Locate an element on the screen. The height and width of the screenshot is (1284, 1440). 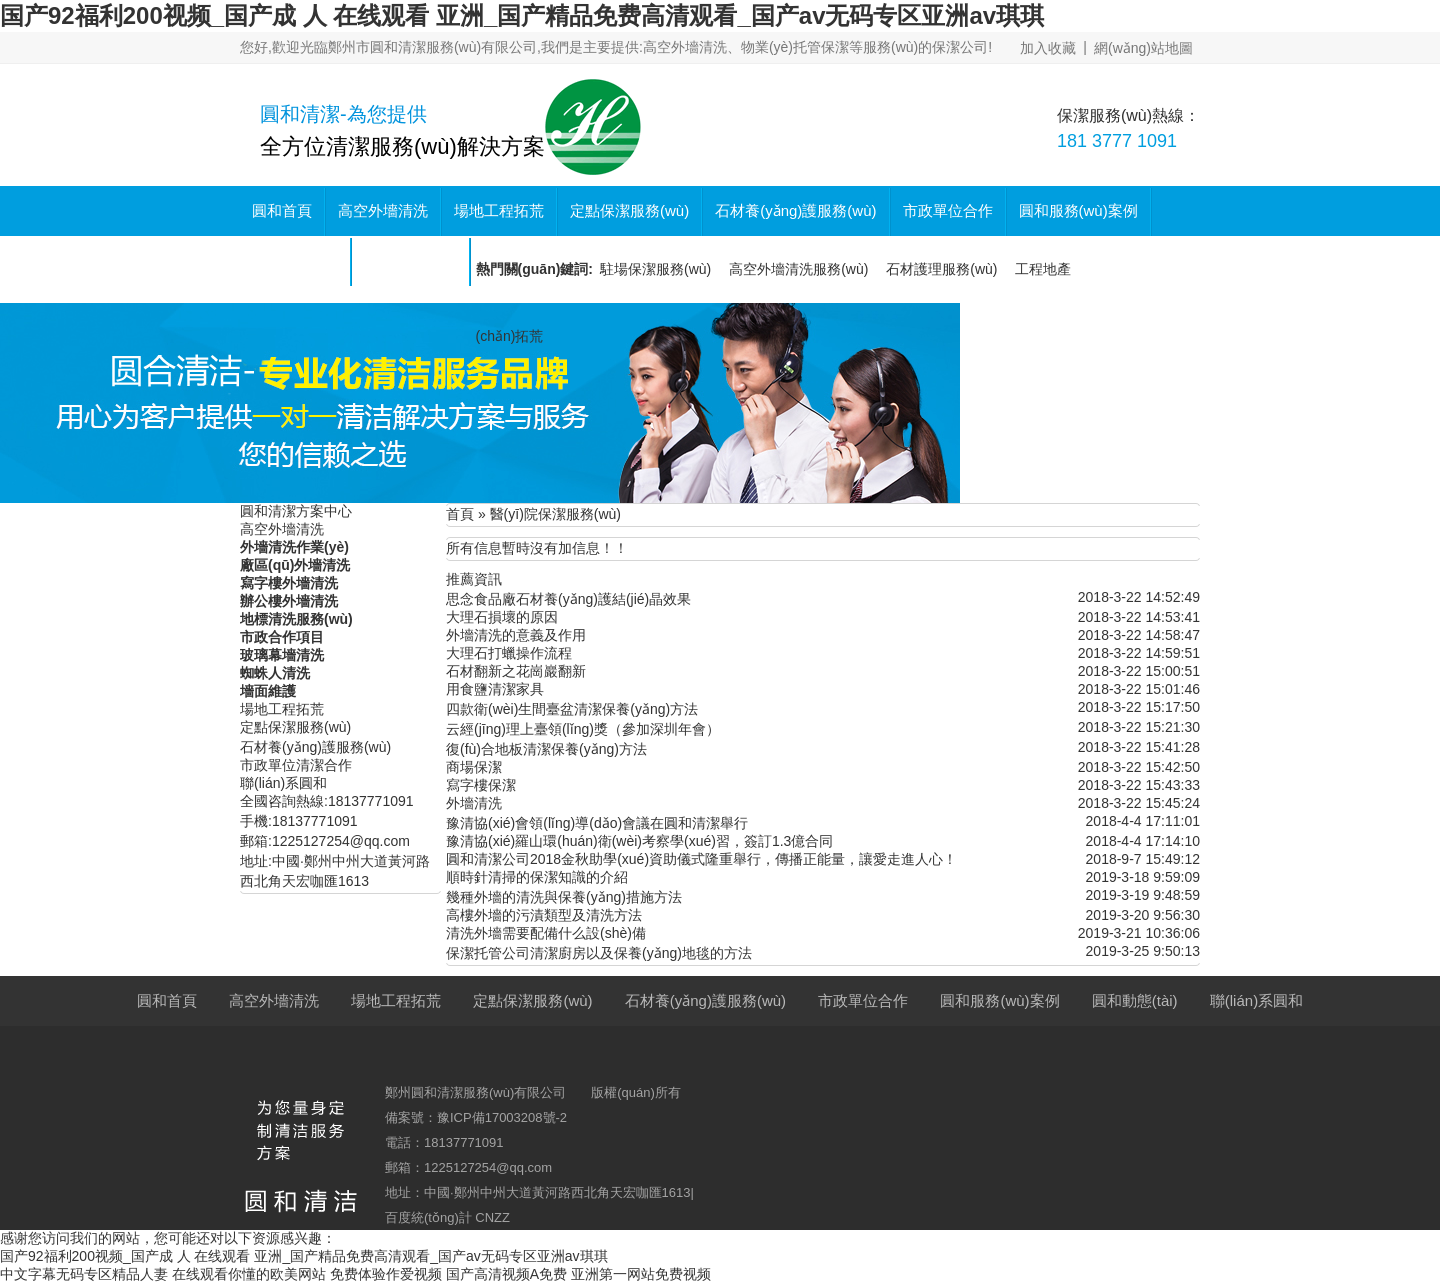
云經(jīng)理上臺領(lǐng)獎（參加深圳年會） is located at coordinates (583, 729).